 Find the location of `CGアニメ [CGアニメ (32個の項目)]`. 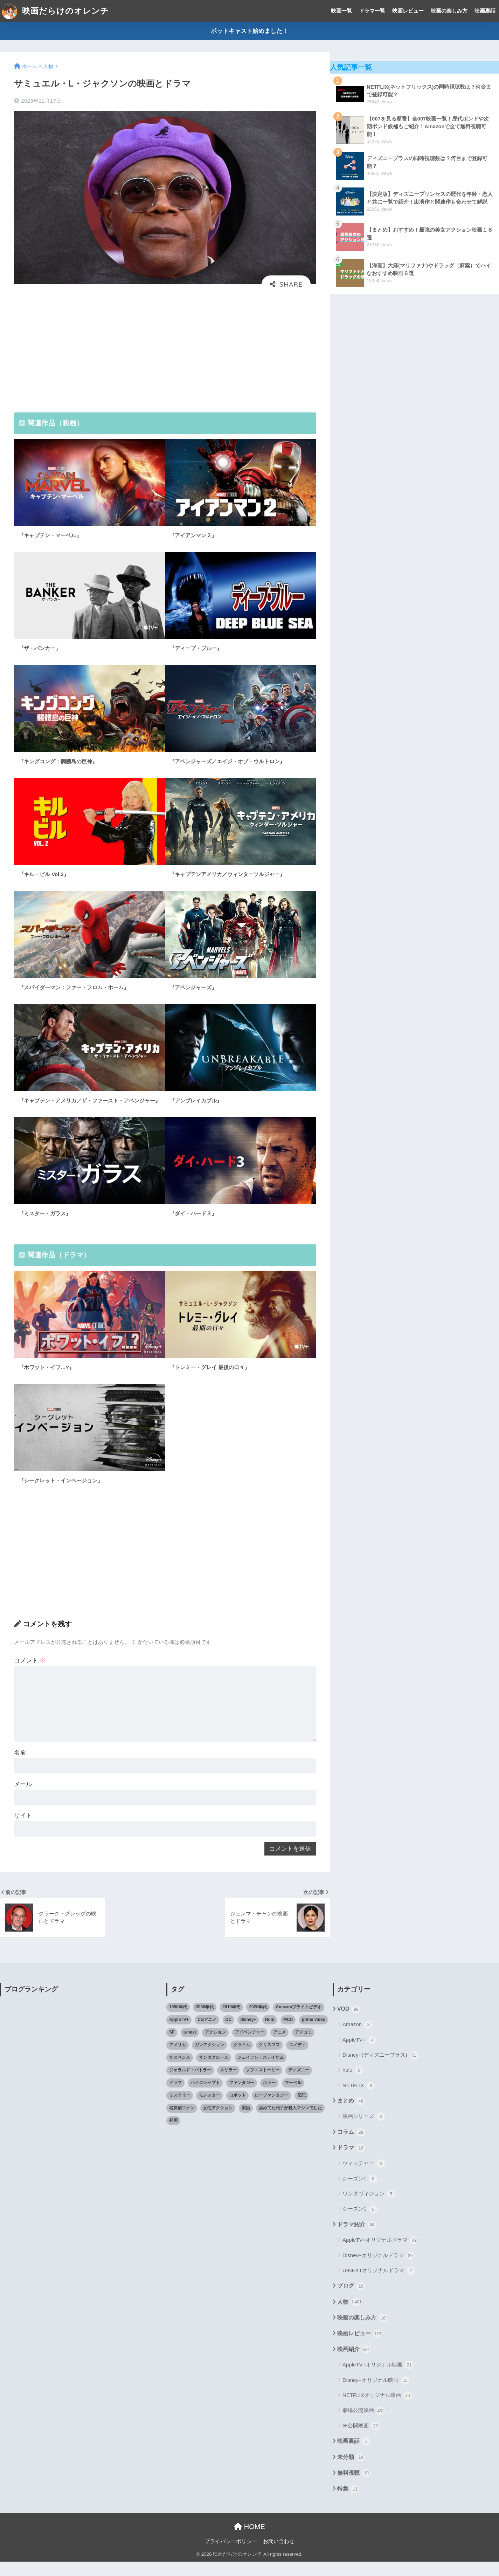

CGアニメ [CGアニメ (32個の項目)] is located at coordinates (206, 2033).